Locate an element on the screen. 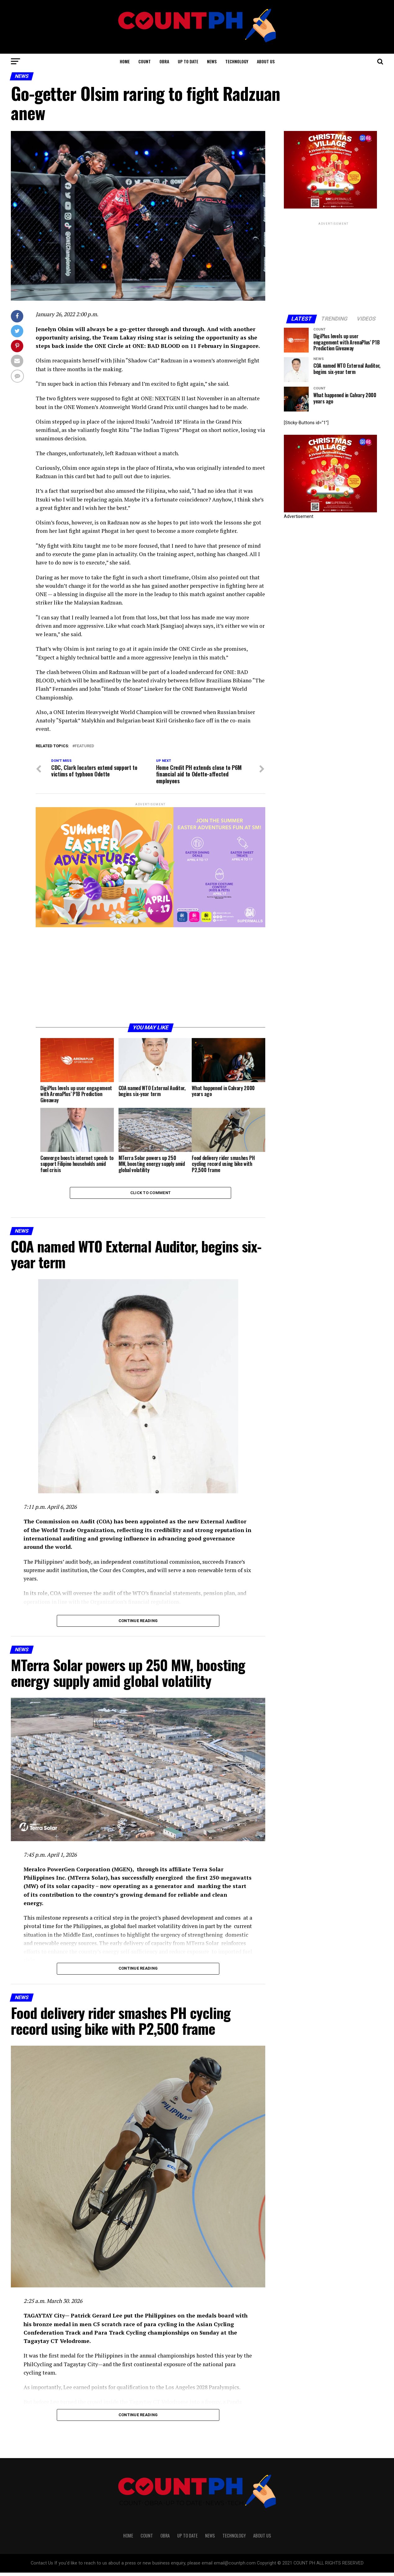 The image size is (394, 2576). Featured is located at coordinates (84, 746).